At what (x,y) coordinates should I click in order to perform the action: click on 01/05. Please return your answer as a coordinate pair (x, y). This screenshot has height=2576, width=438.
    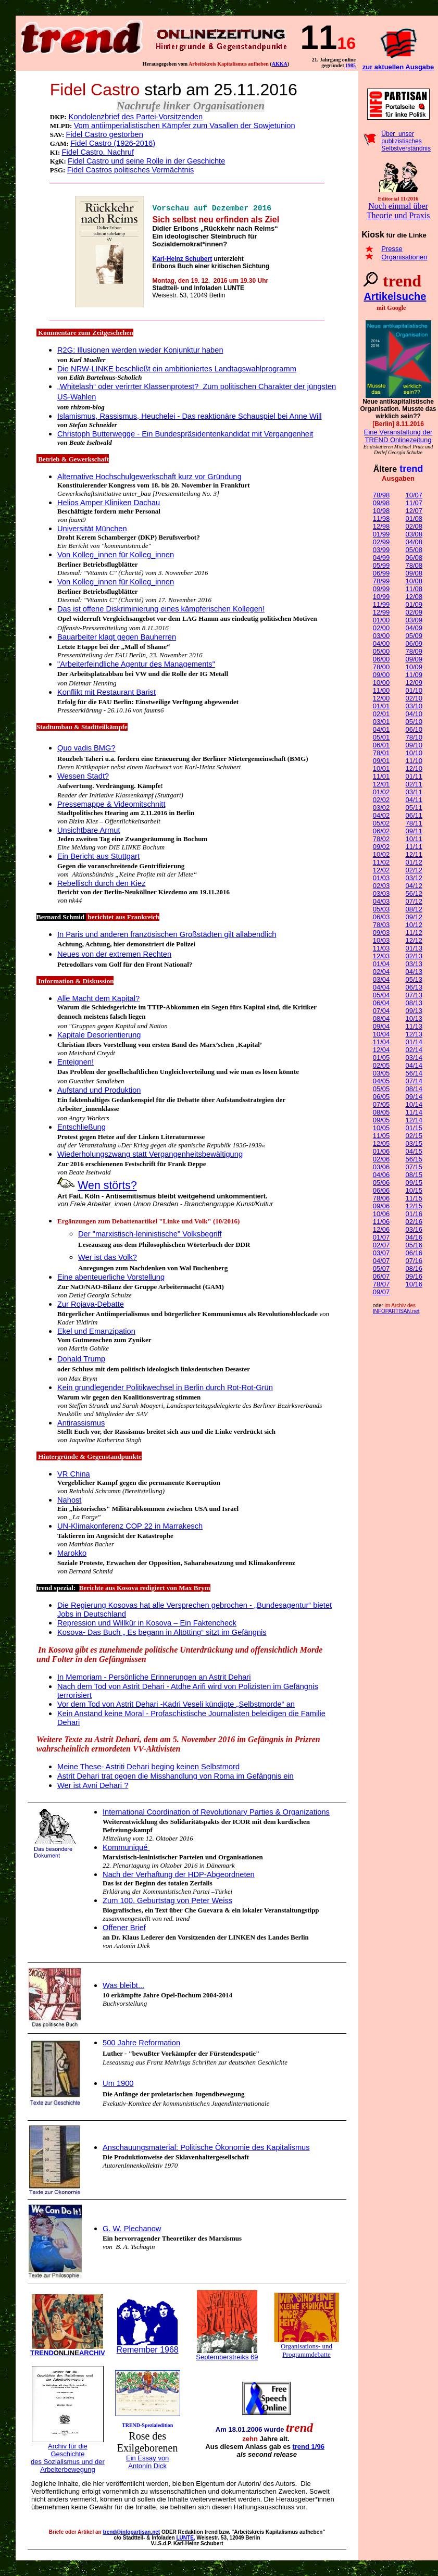
    Looking at the image, I should click on (381, 1057).